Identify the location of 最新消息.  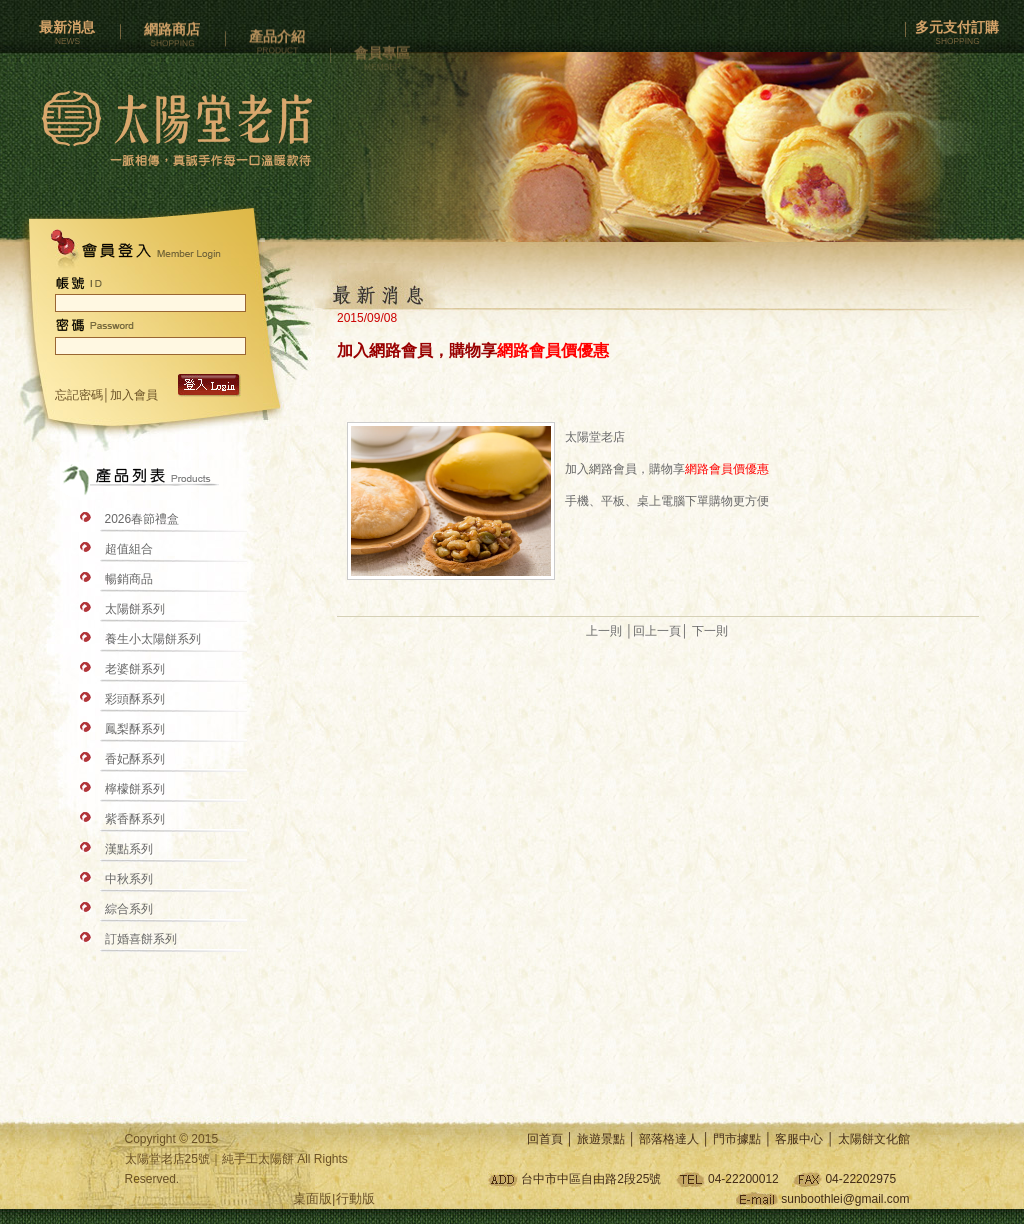
(67, 34).